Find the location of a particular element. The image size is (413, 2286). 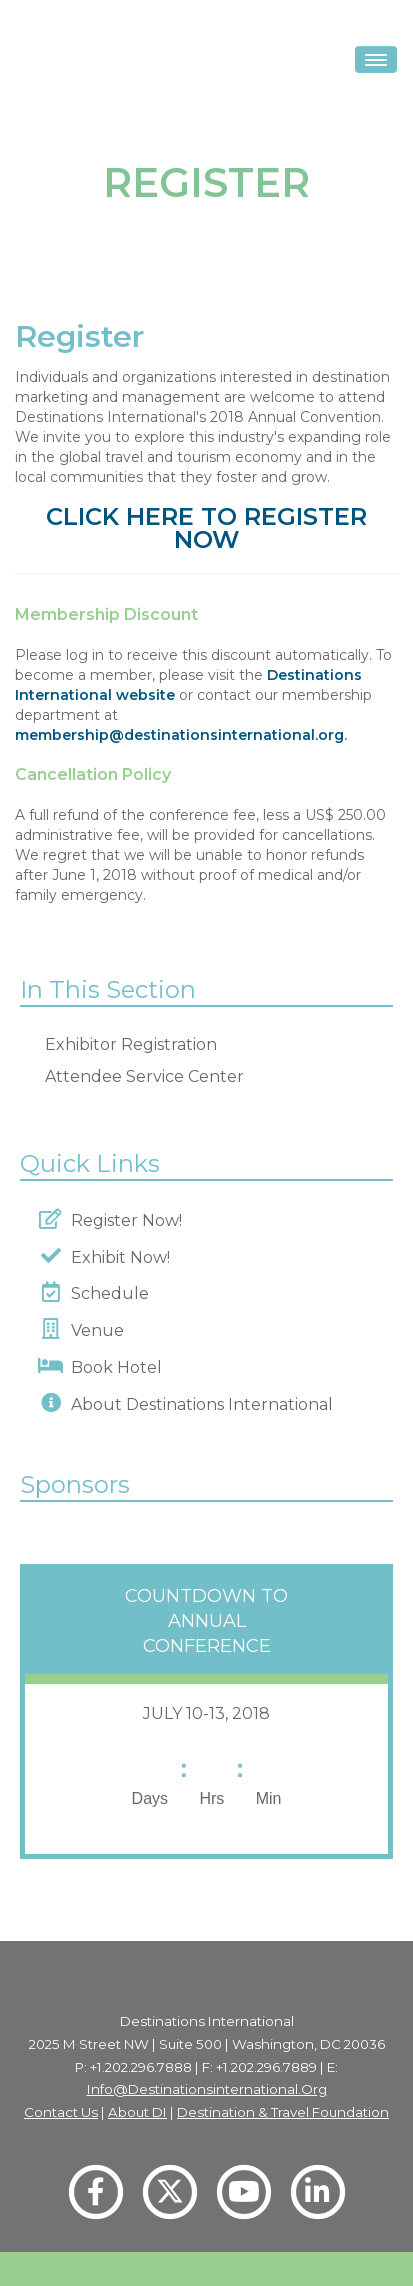

About DI is located at coordinates (137, 2112).